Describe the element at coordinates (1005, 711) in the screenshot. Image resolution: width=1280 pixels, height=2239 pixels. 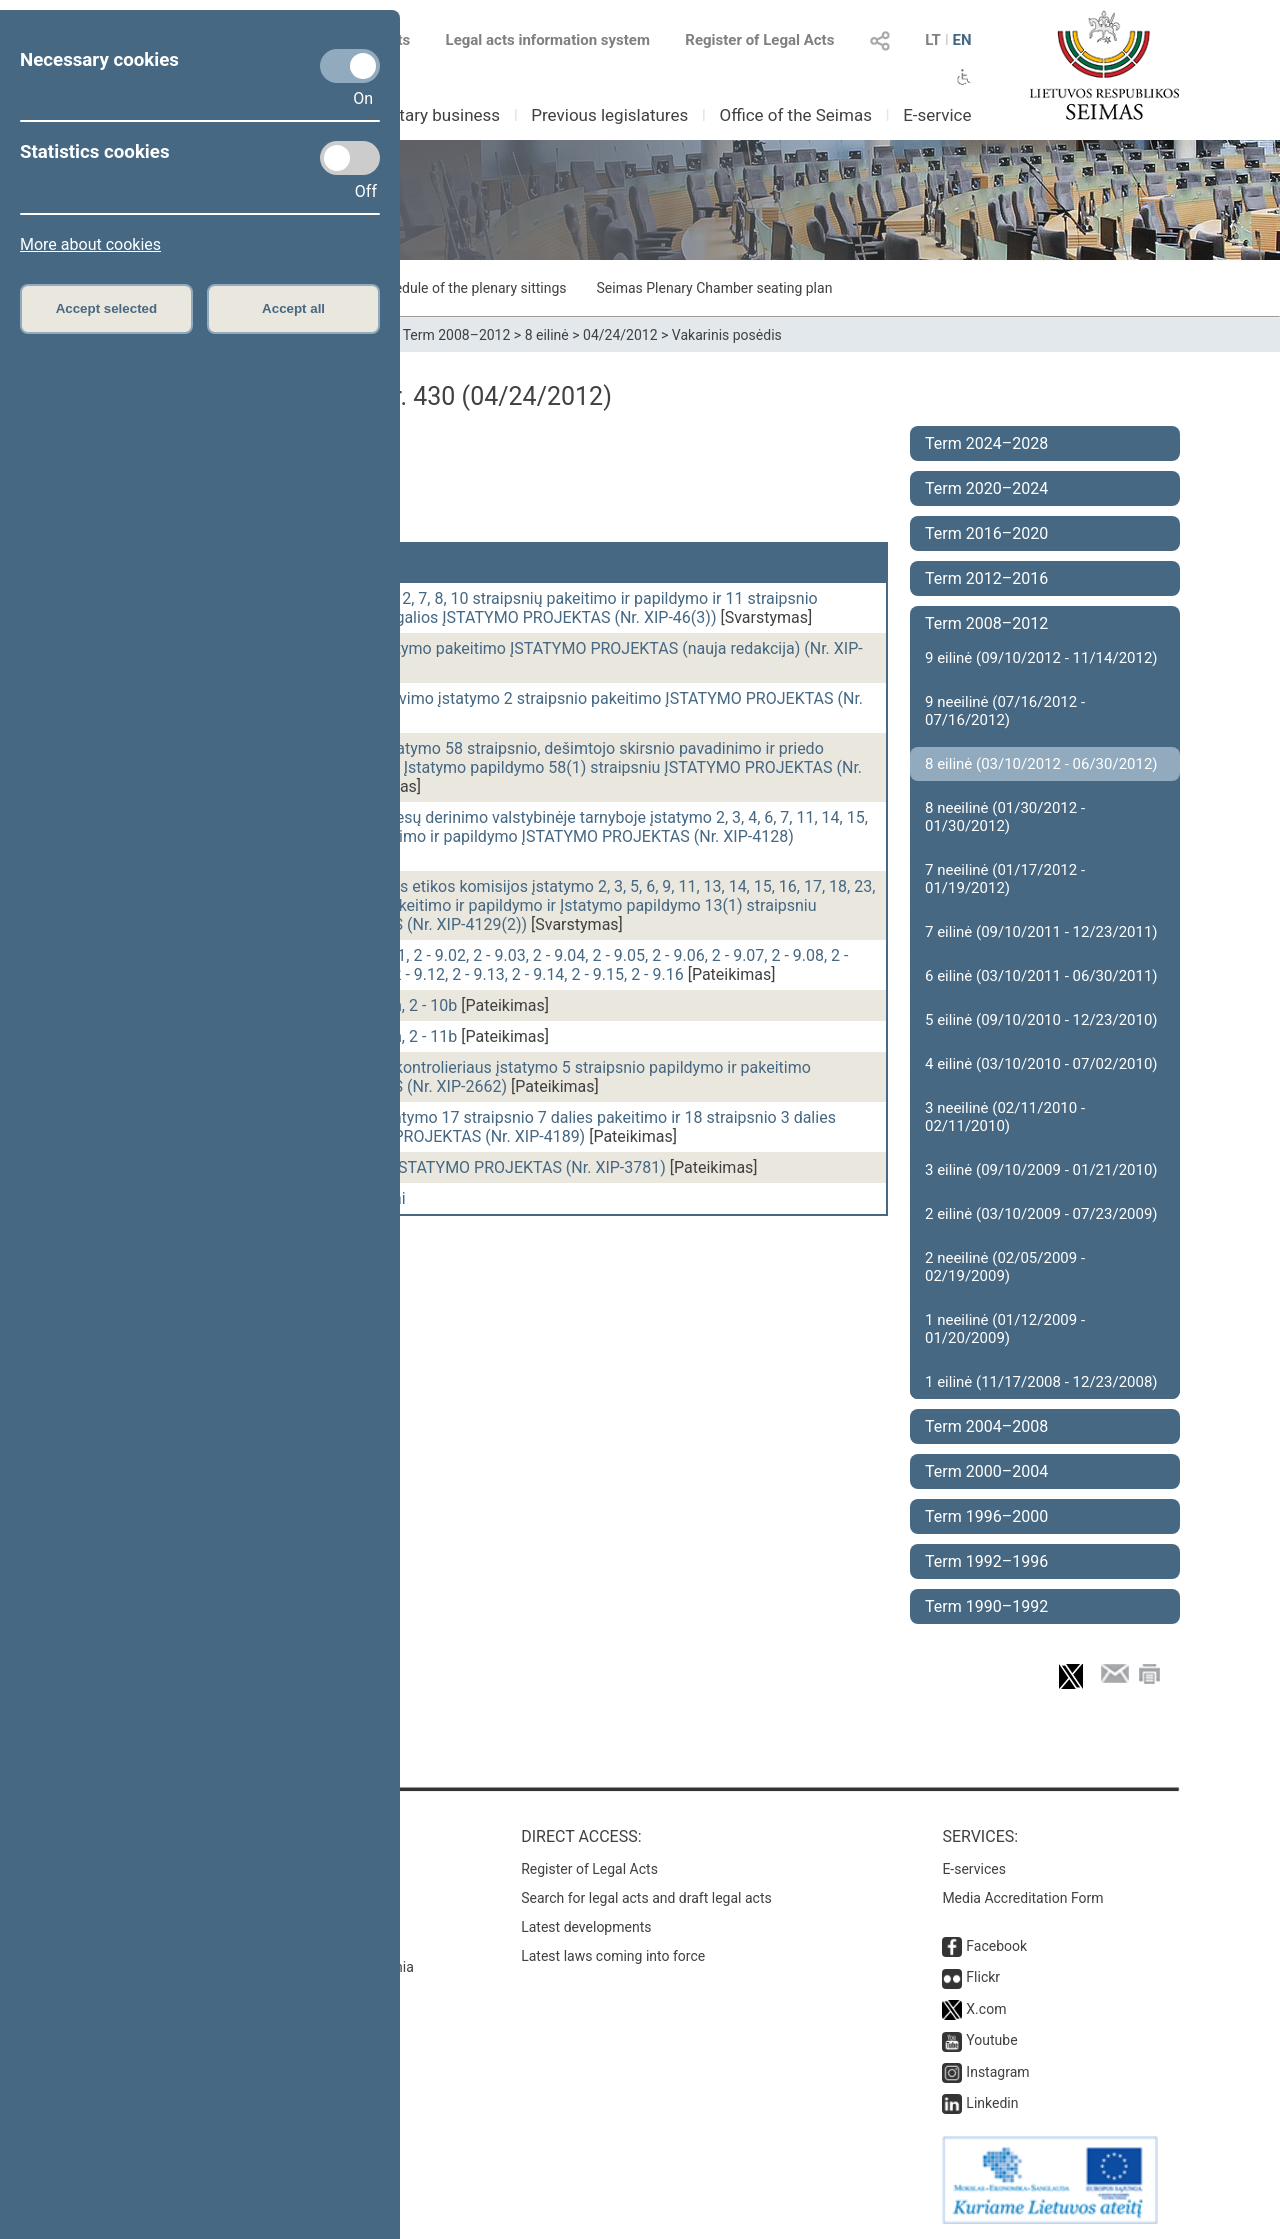
I see `9 neeilinė (07/16/2012 - 07/16/2012)` at that location.